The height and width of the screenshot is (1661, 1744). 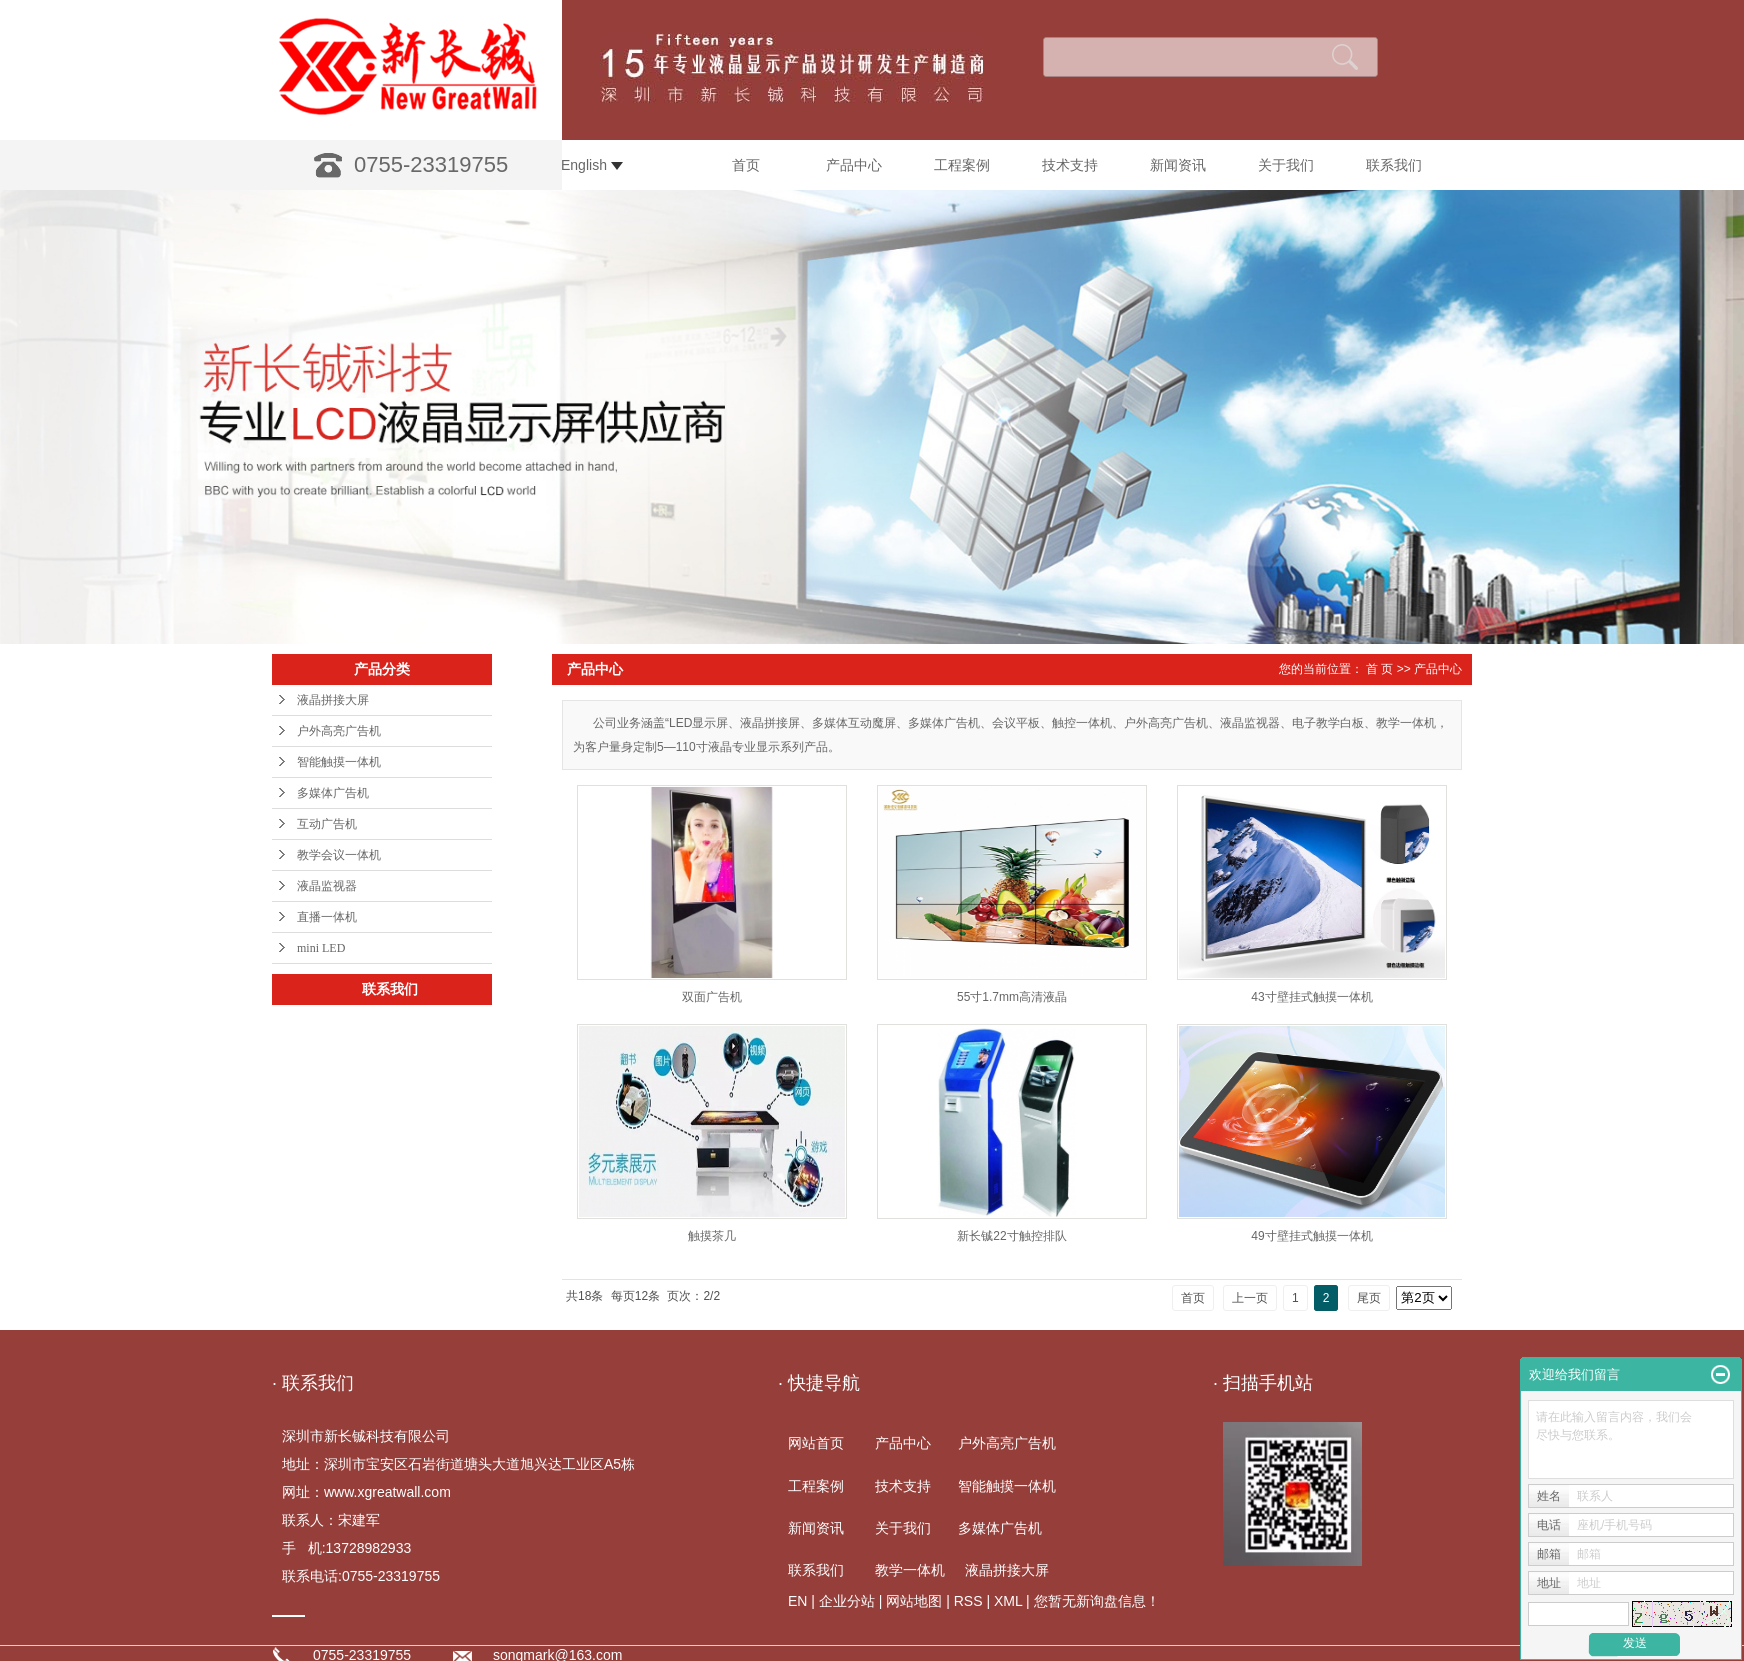 What do you see at coordinates (797, 1601) in the screenshot?
I see `EN` at bounding box center [797, 1601].